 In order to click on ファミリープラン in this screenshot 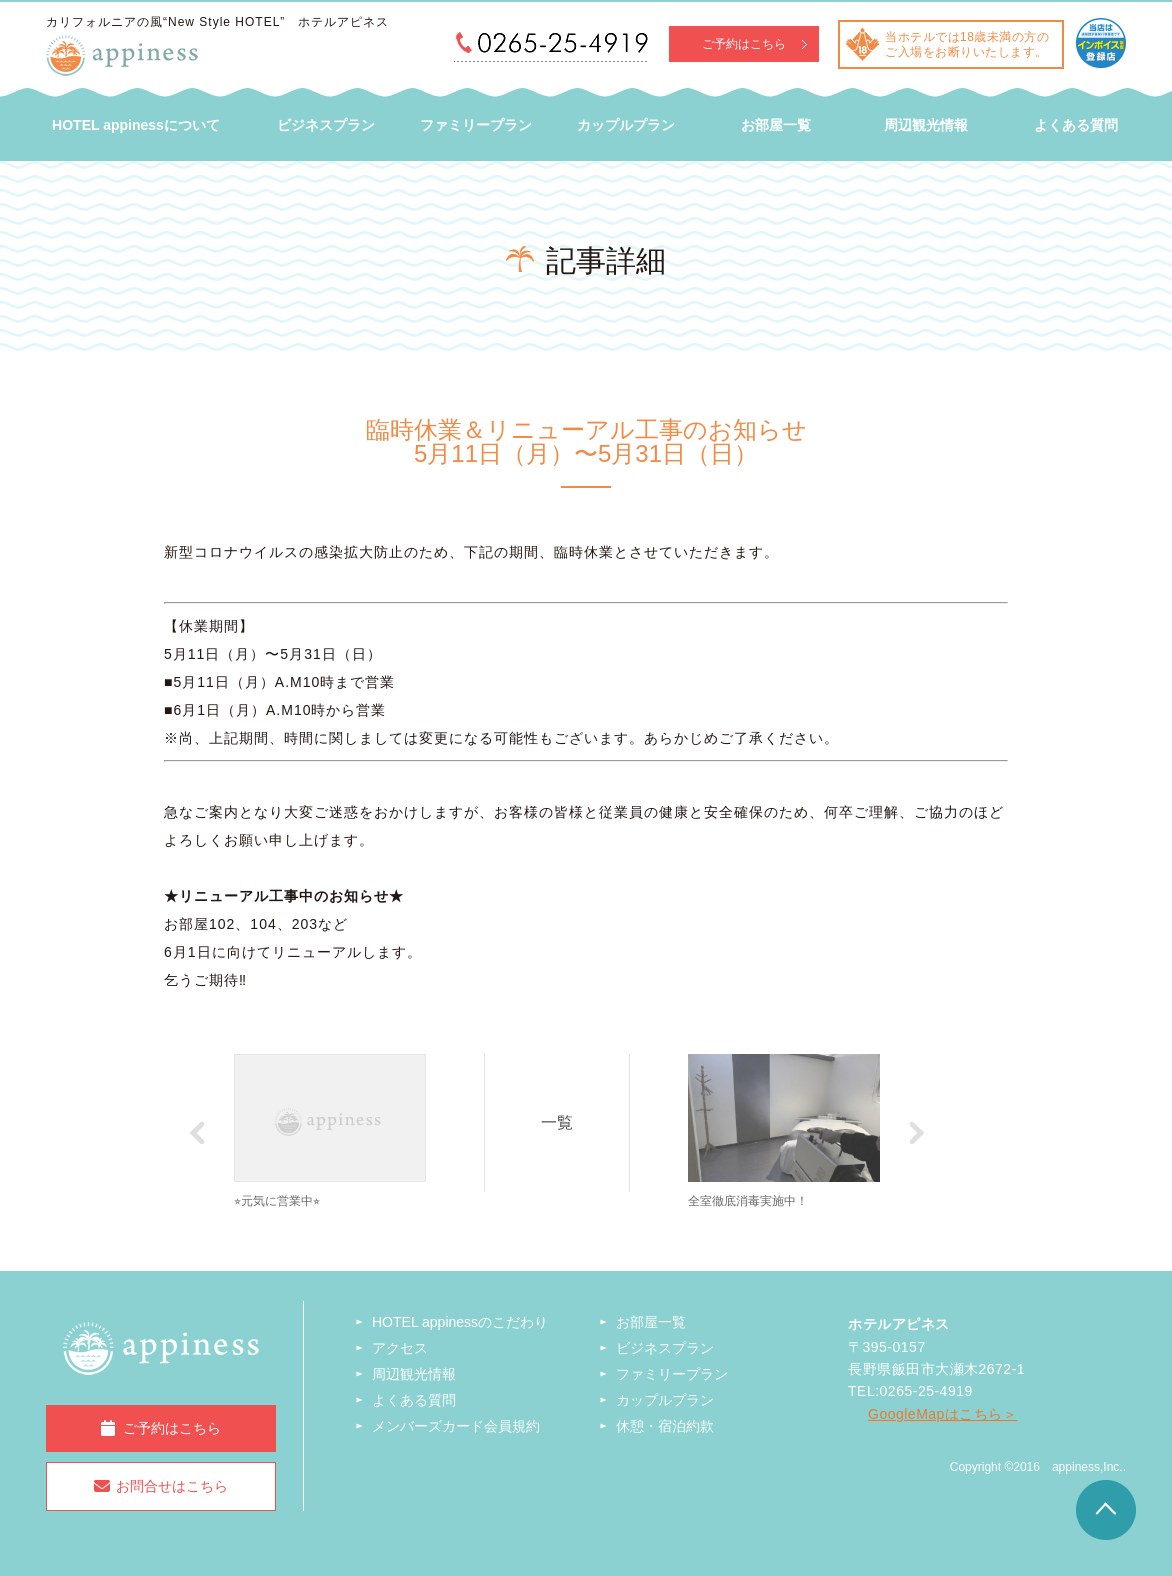, I will do `click(476, 125)`.